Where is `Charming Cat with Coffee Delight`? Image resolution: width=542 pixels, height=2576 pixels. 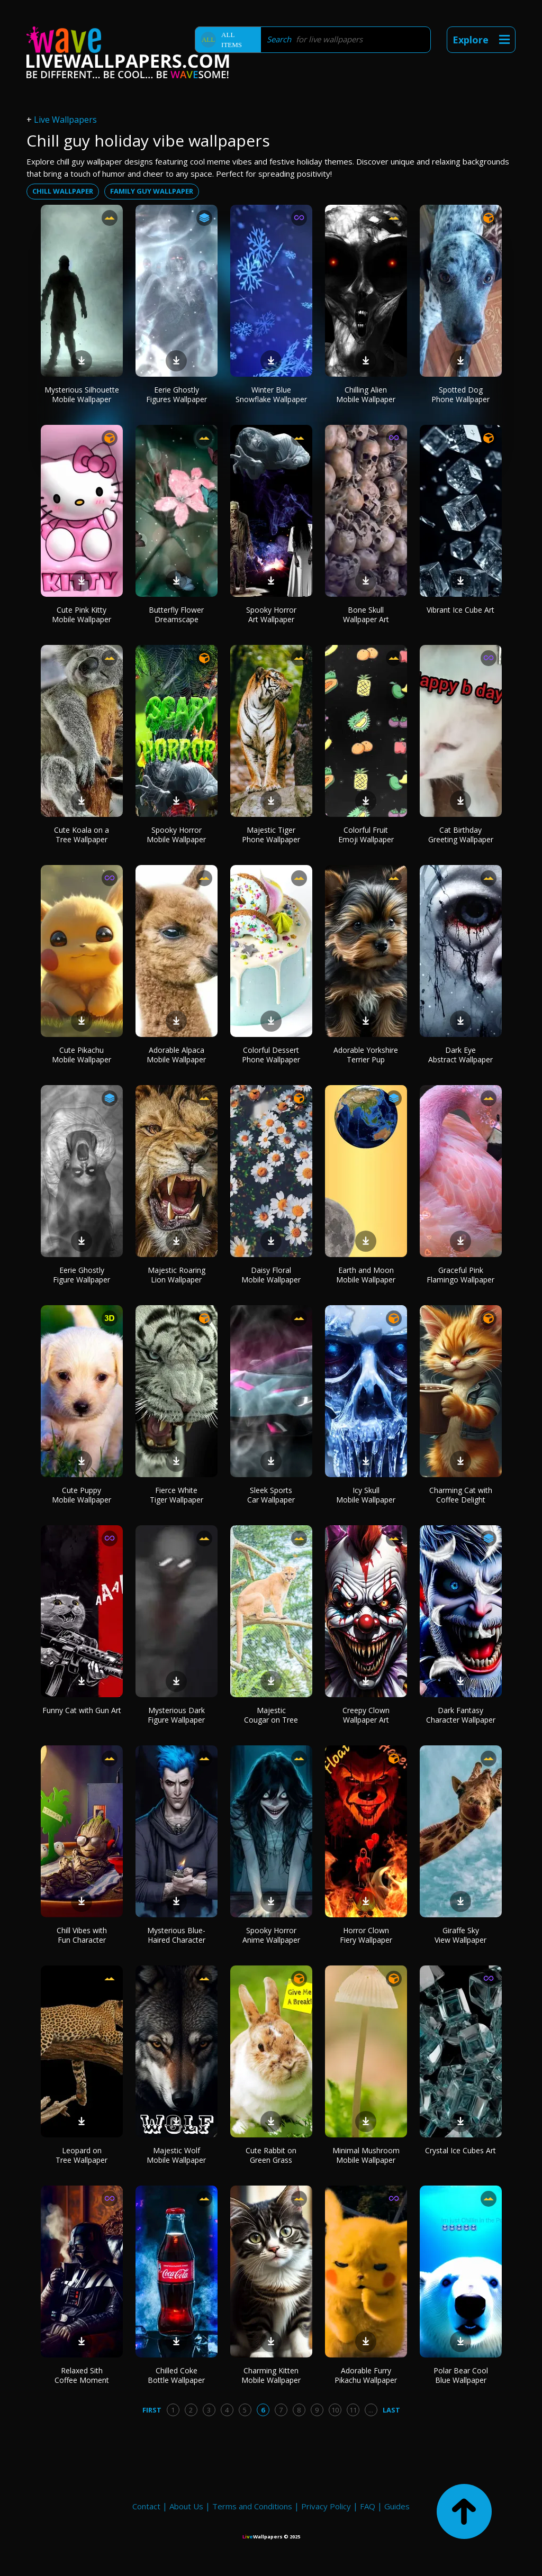
Charming Cat with Coffee Delight is located at coordinates (460, 1495).